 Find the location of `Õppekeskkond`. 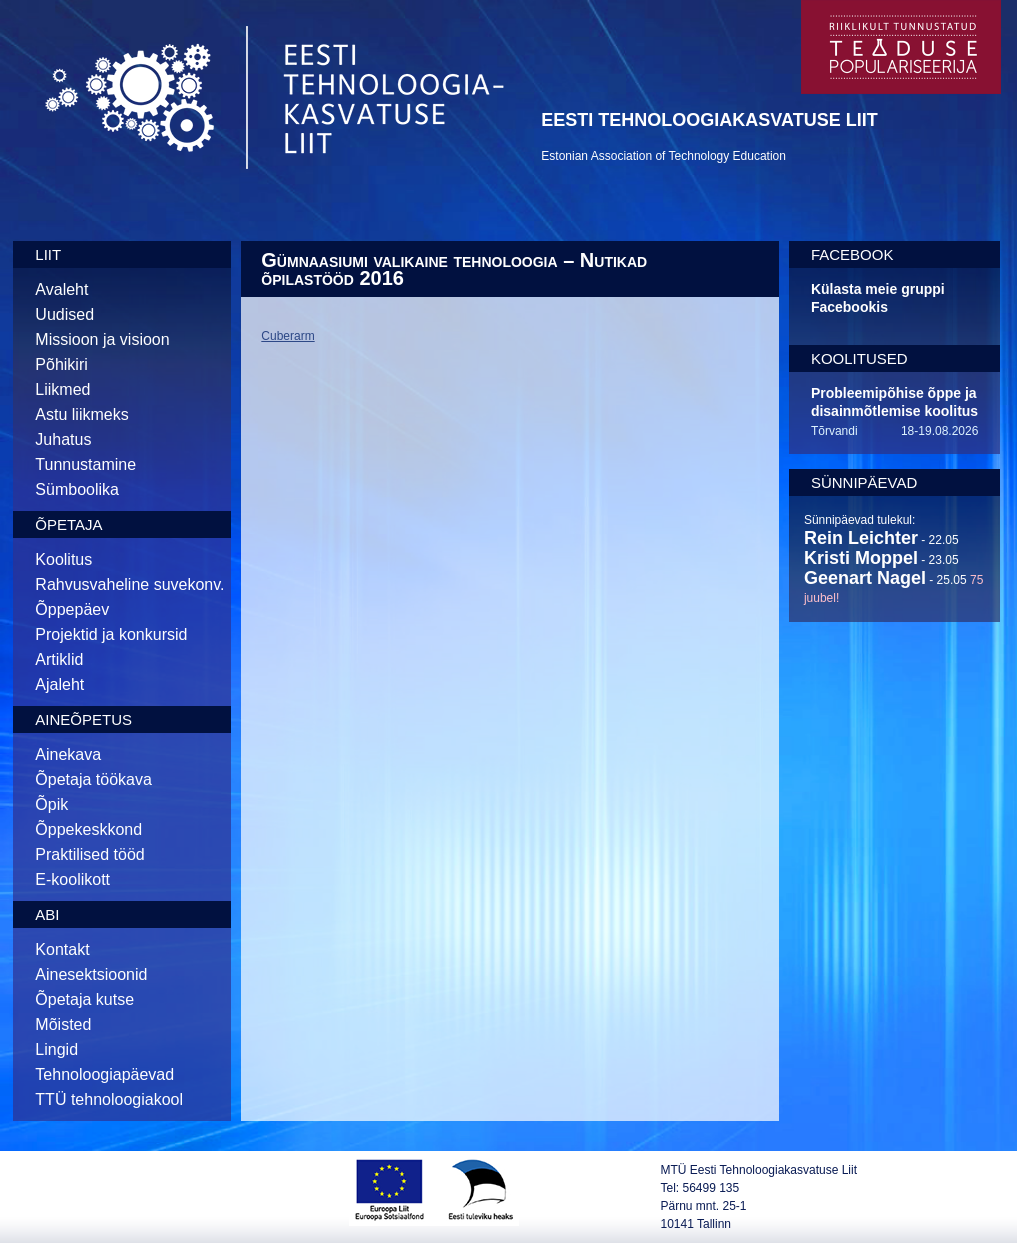

Õppekeskkond is located at coordinates (88, 829).